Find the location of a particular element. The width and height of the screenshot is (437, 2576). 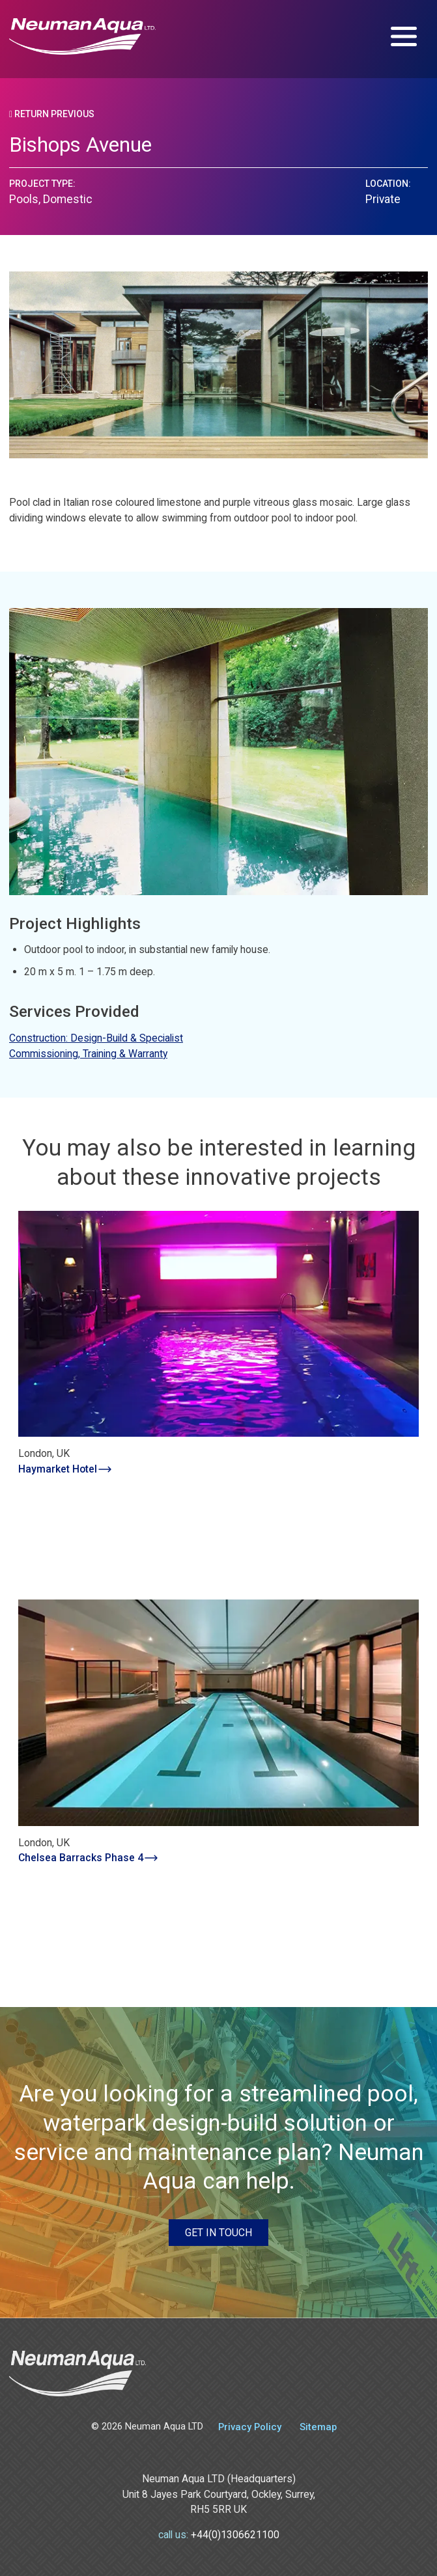

Sitemap is located at coordinates (318, 2427).